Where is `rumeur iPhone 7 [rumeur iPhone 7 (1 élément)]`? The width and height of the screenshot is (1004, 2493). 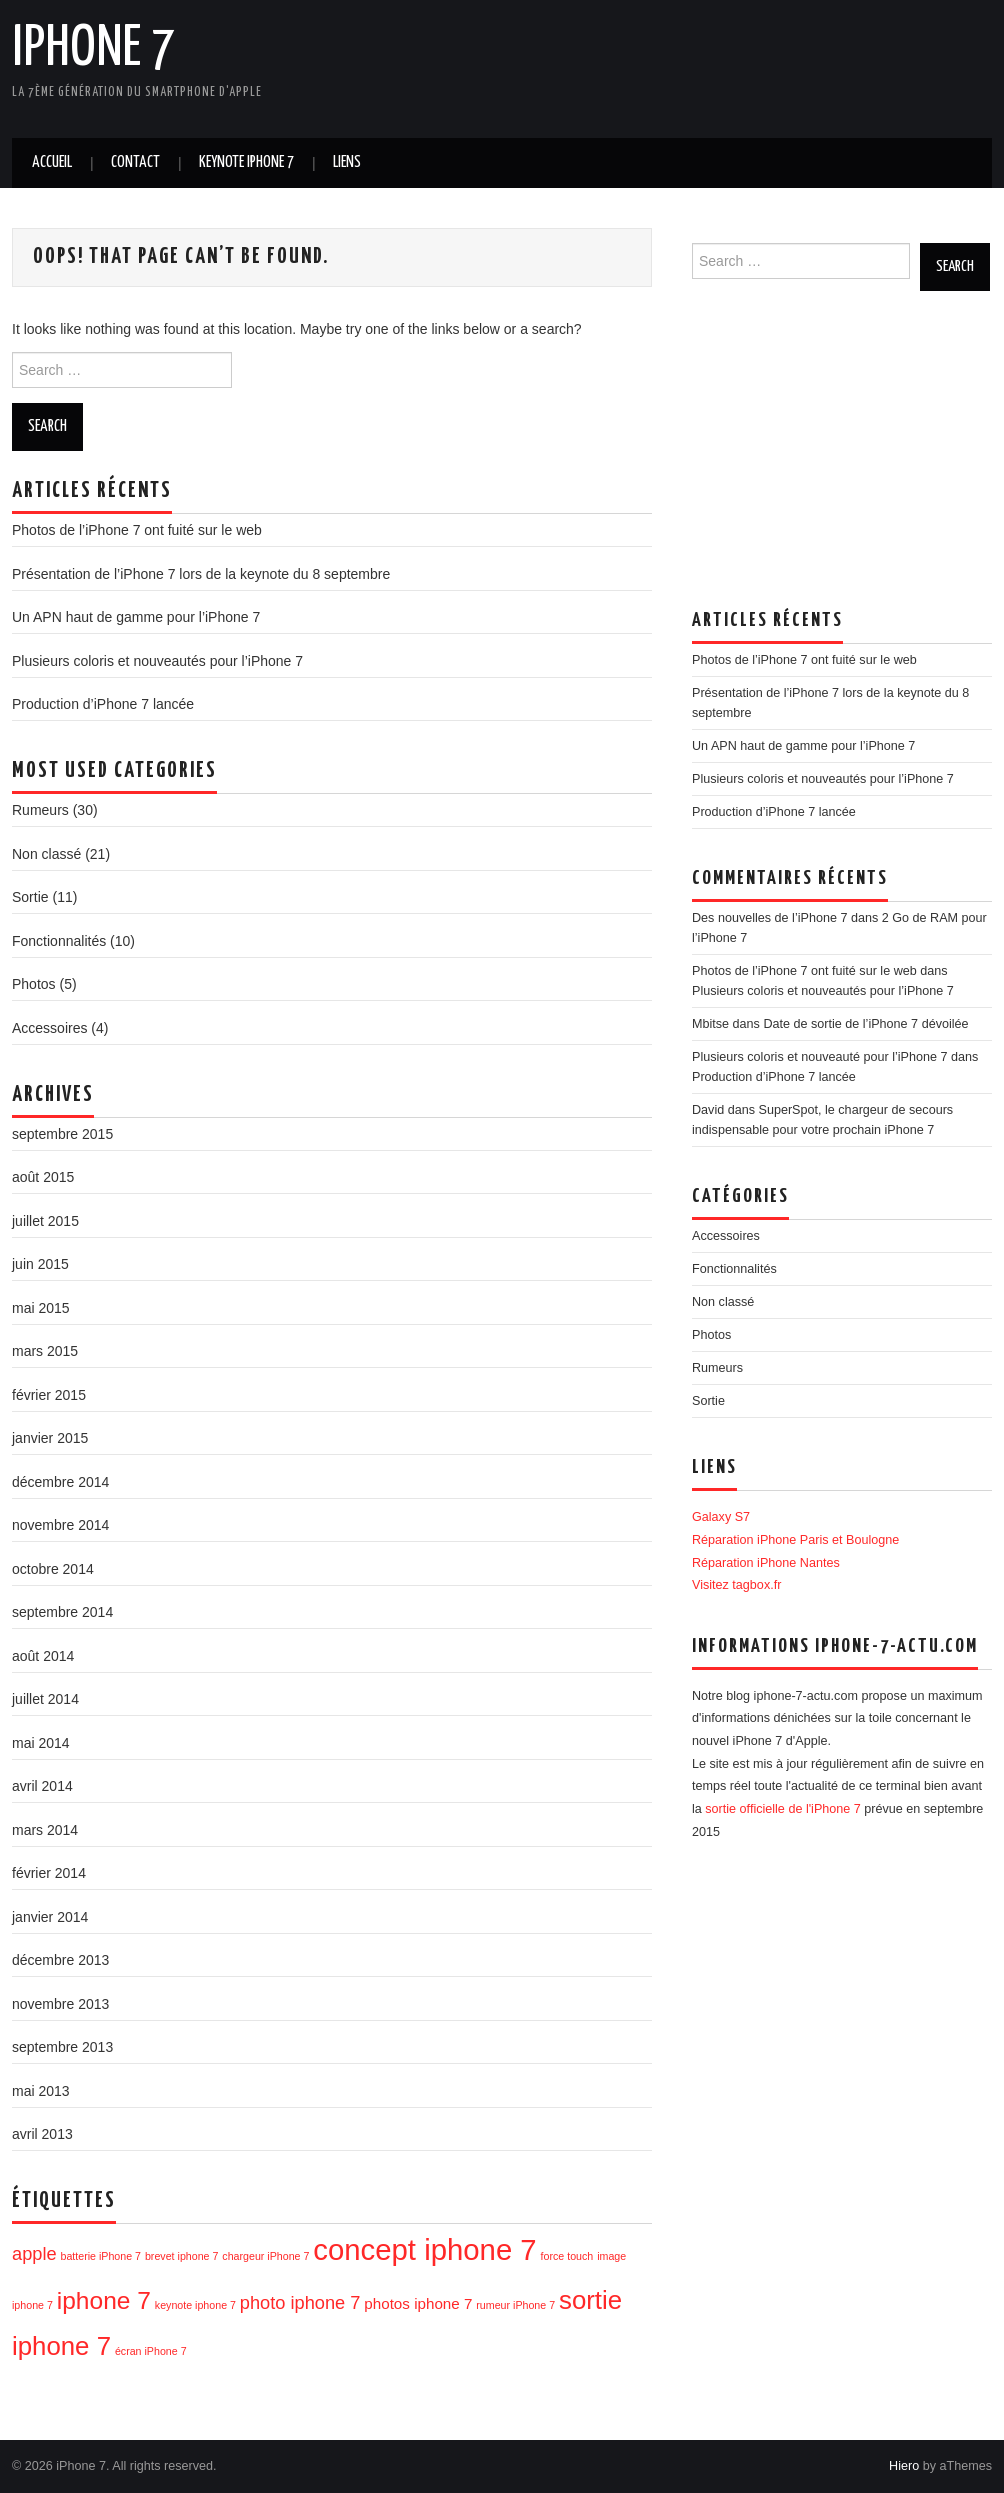 rumeur iPhone 7 [rumeur iPhone 7 (1 élément)] is located at coordinates (515, 2305).